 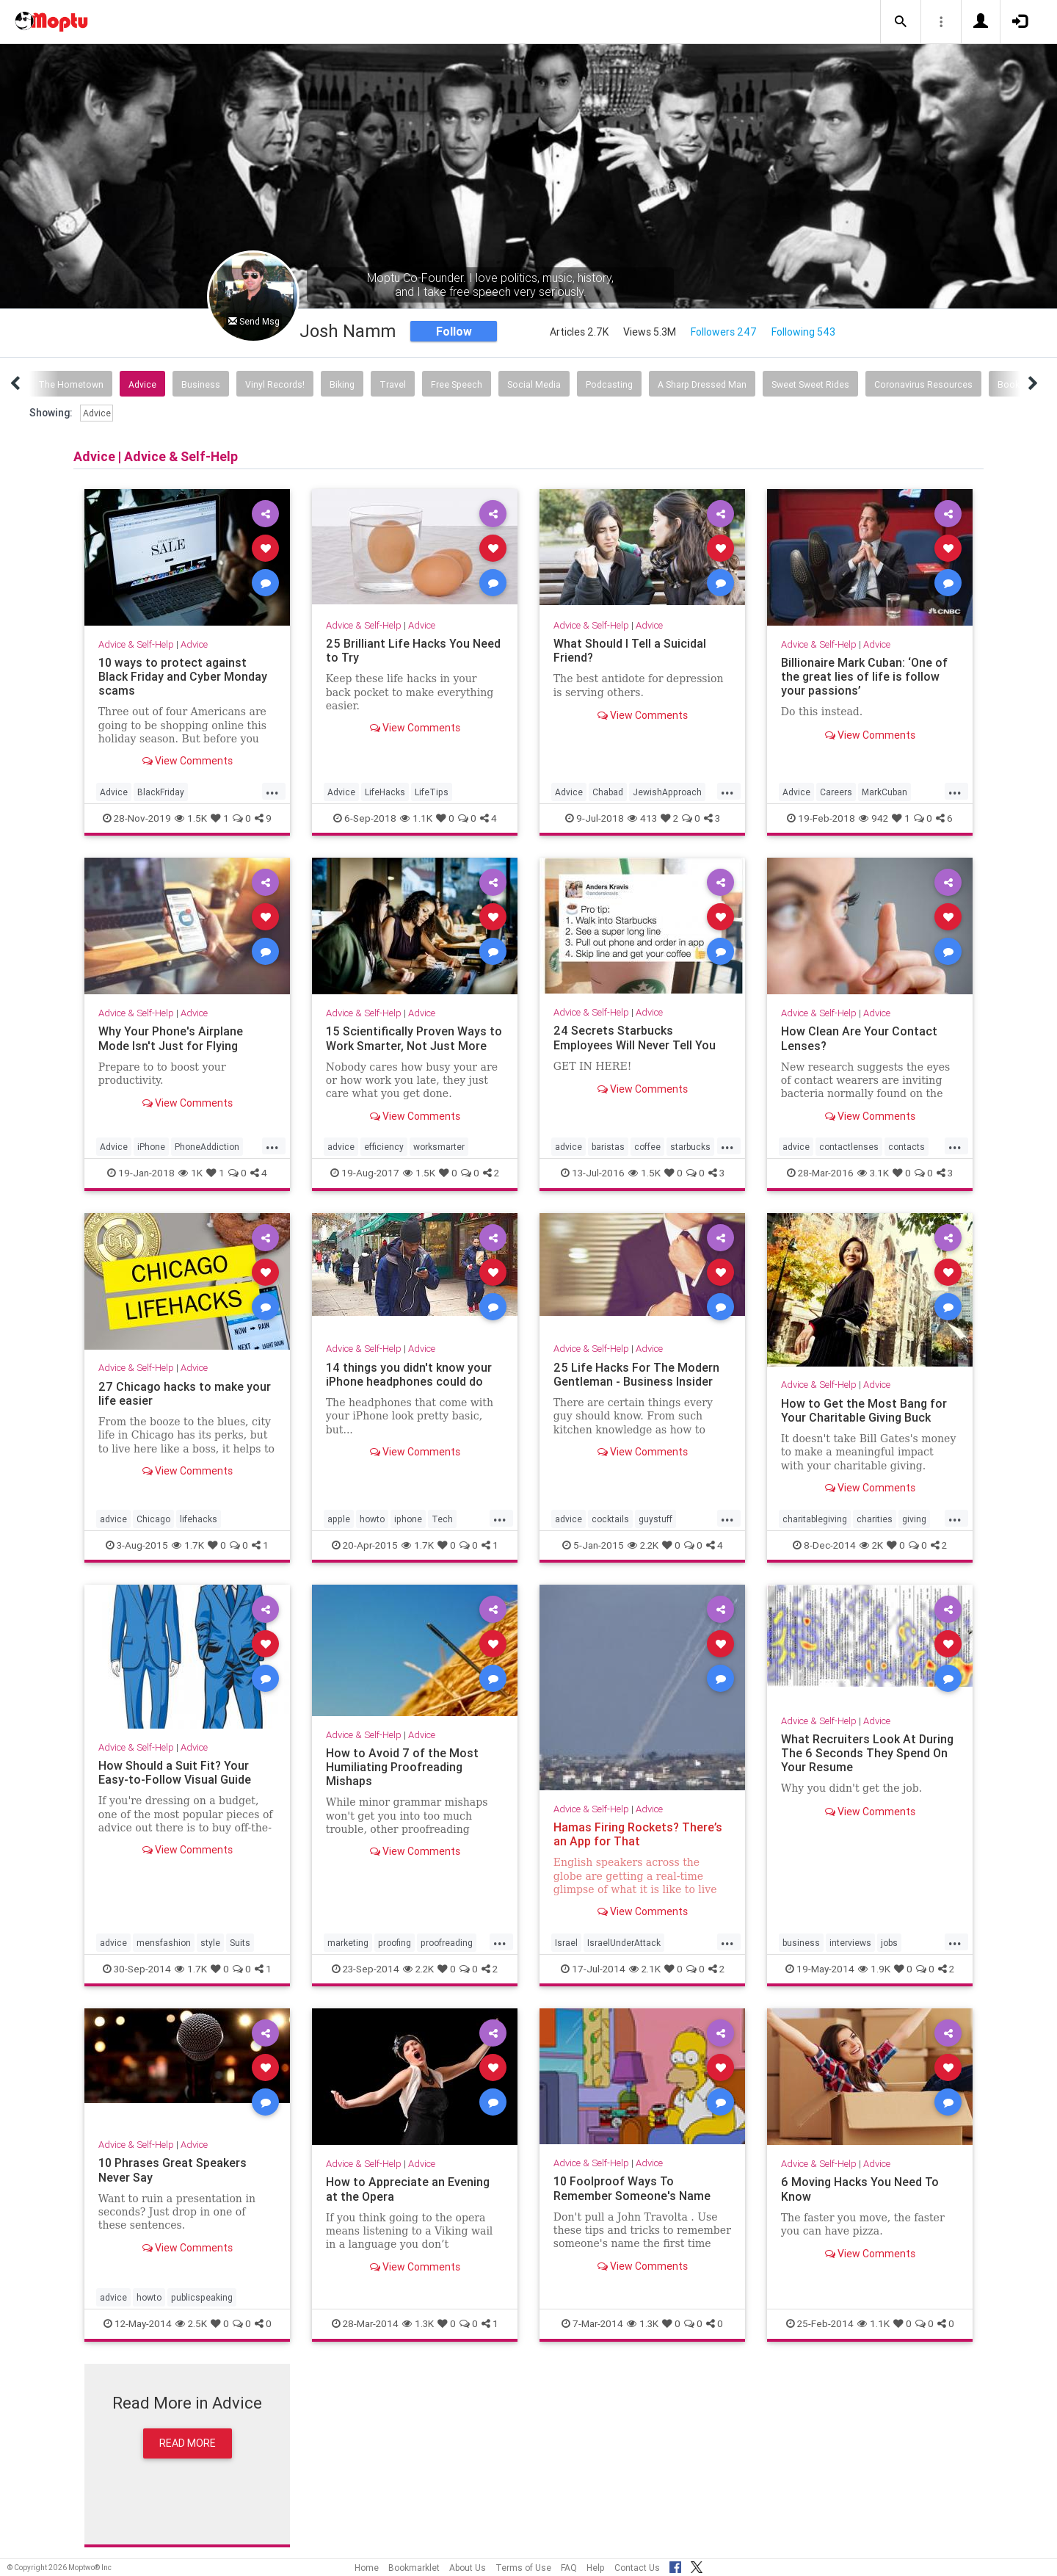 What do you see at coordinates (634, 1037) in the screenshot?
I see `24 Secrets Starbucks Employees Will Never Tell You` at bounding box center [634, 1037].